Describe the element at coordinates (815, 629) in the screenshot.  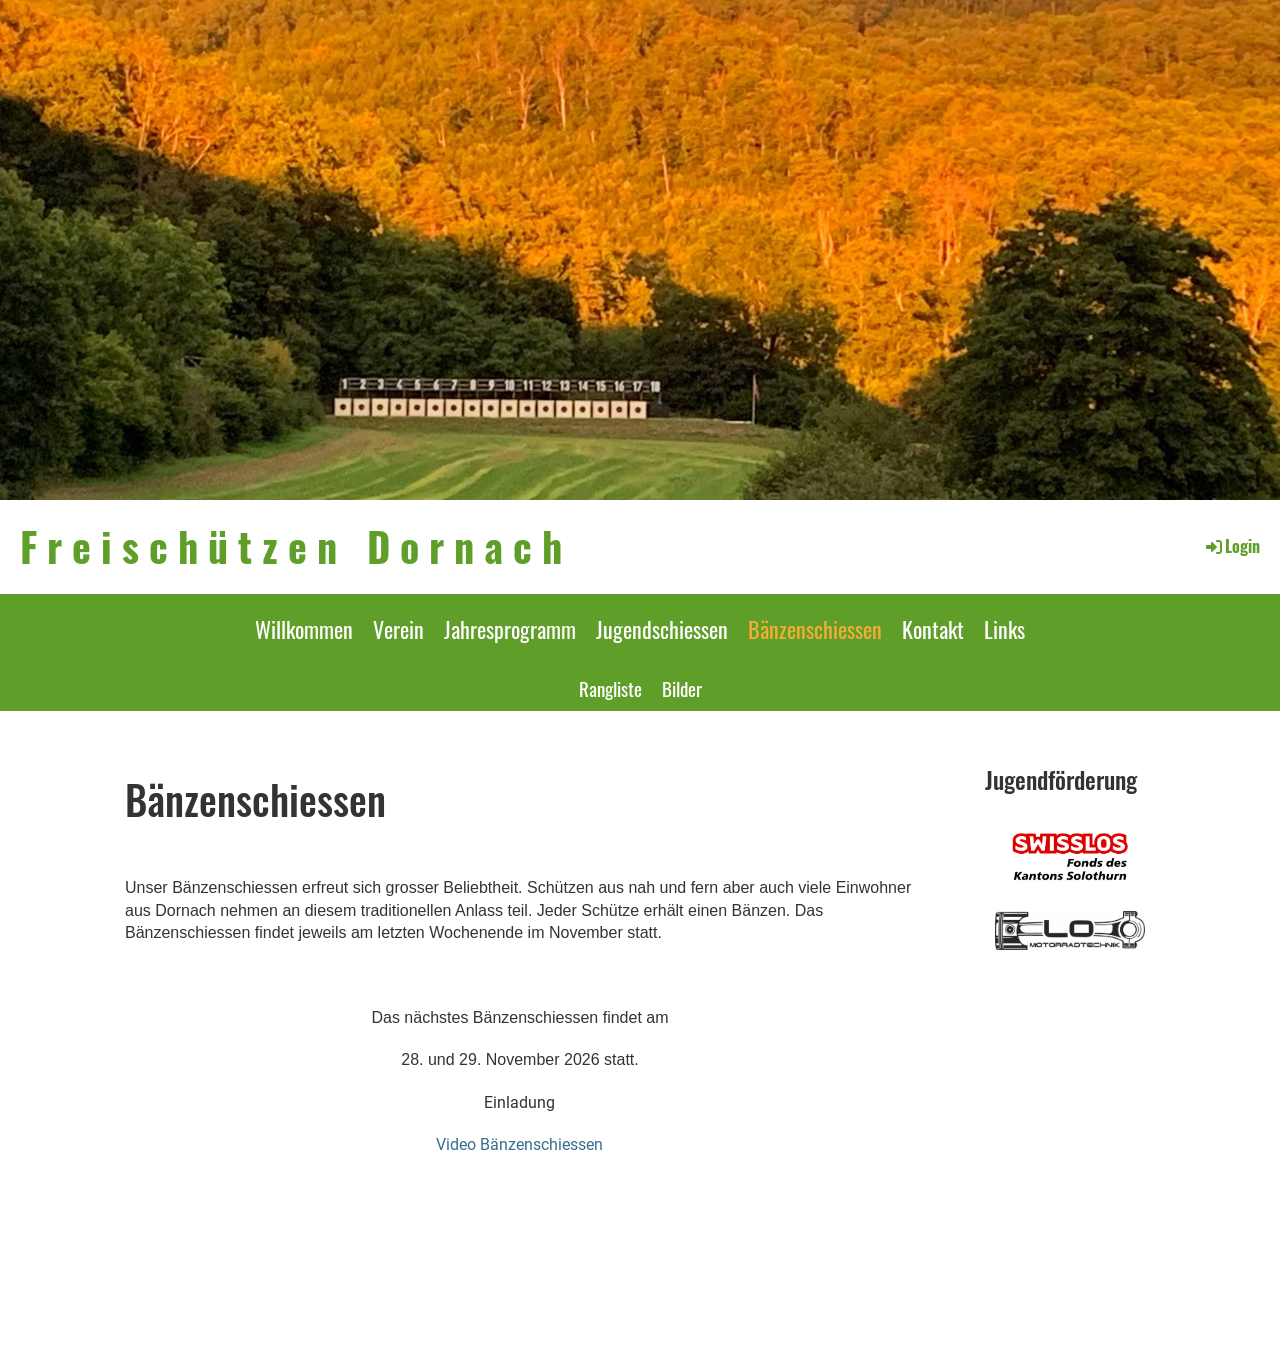
I see `Bänzenschiessen` at that location.